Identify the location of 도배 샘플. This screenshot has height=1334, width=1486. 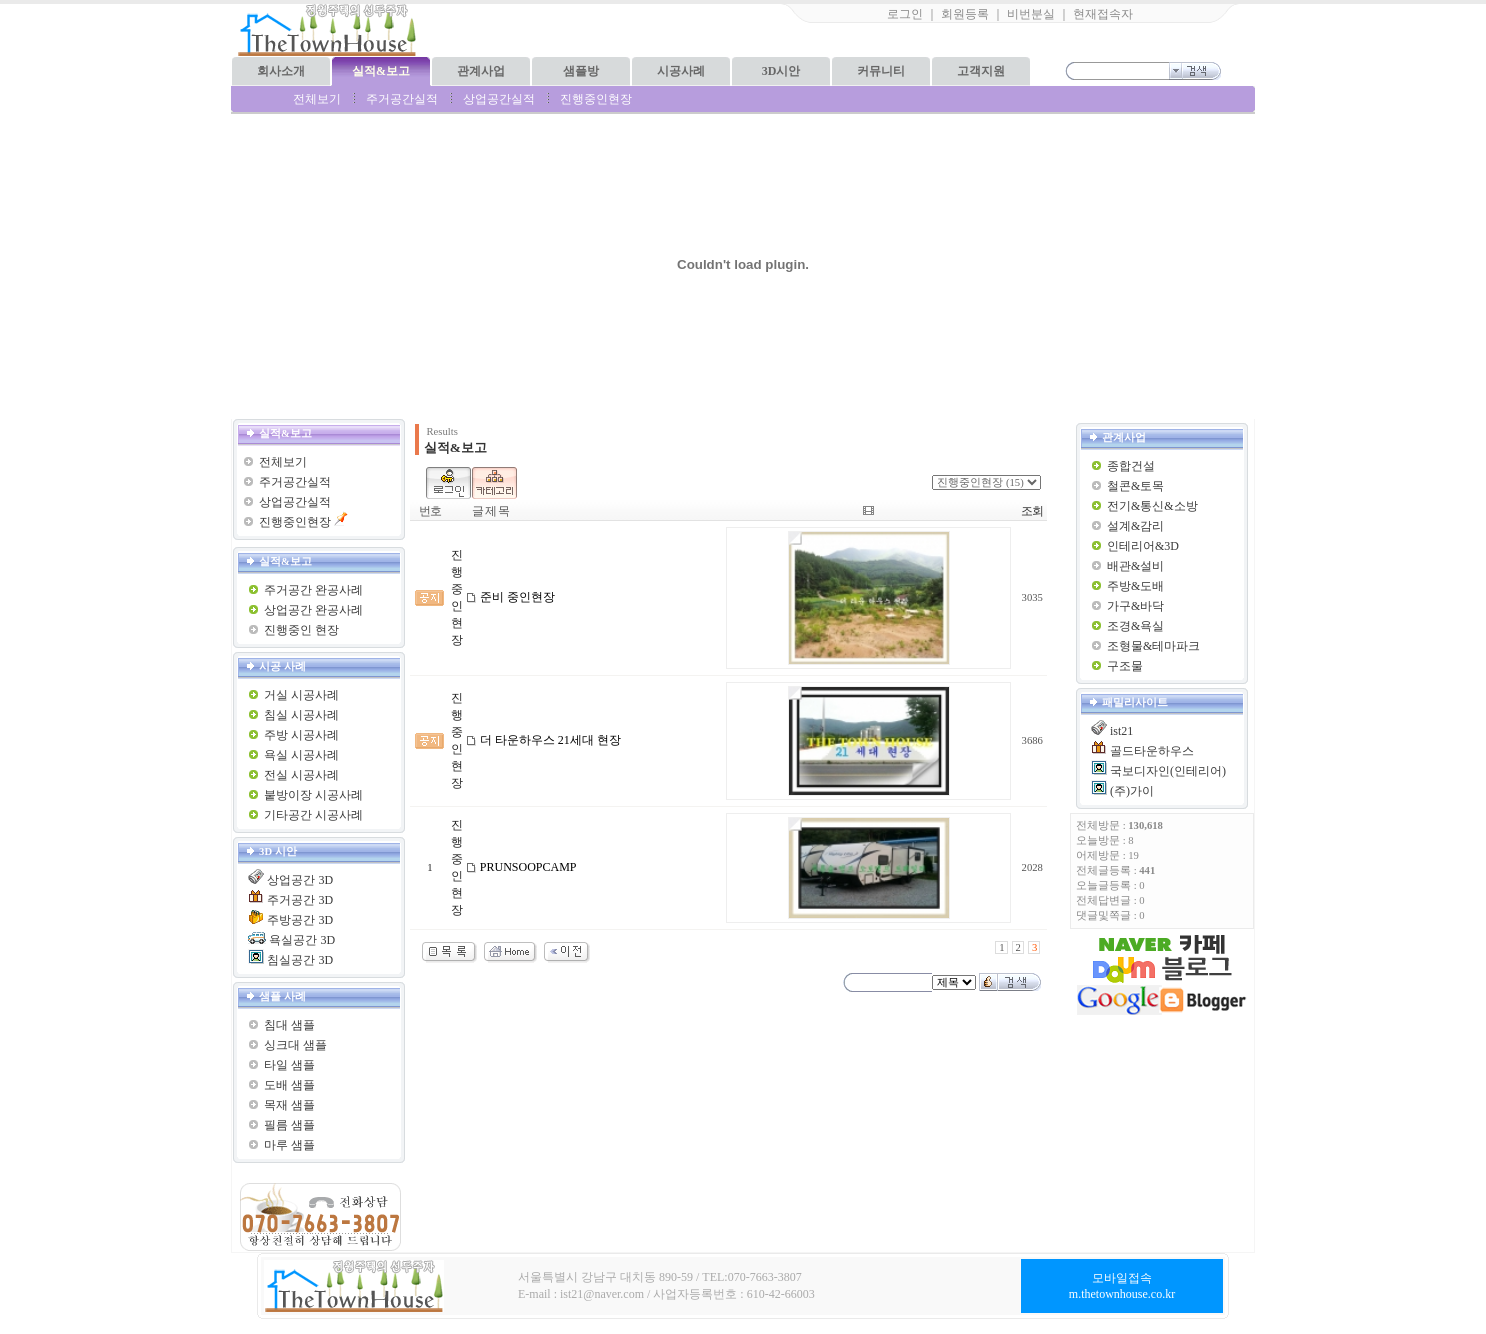
(289, 1085).